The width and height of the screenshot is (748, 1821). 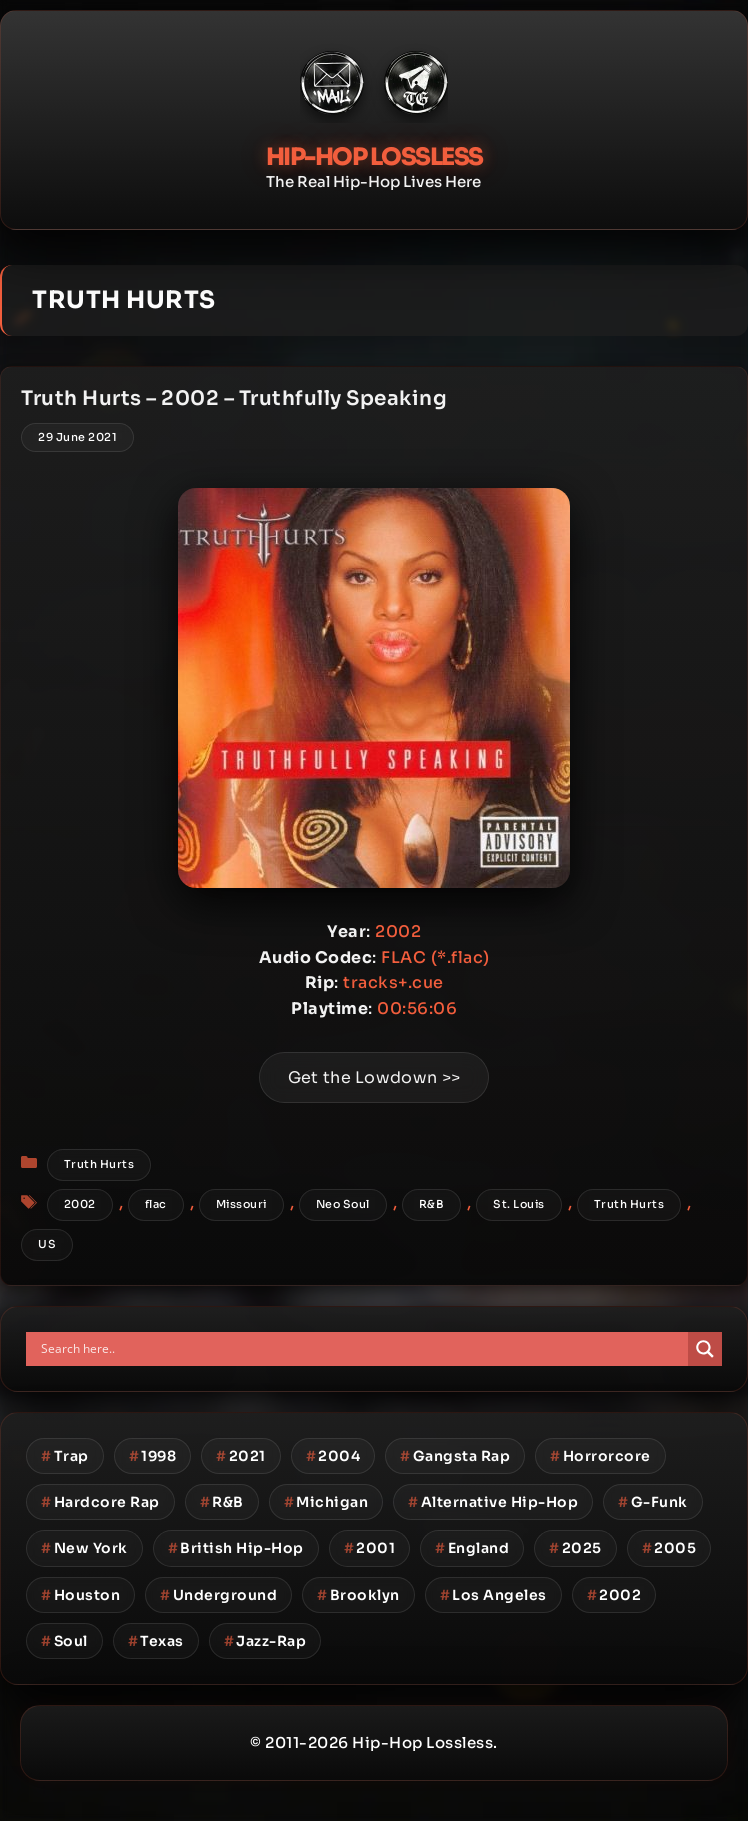 I want to click on Hardcore Rap, so click(x=100, y=1502).